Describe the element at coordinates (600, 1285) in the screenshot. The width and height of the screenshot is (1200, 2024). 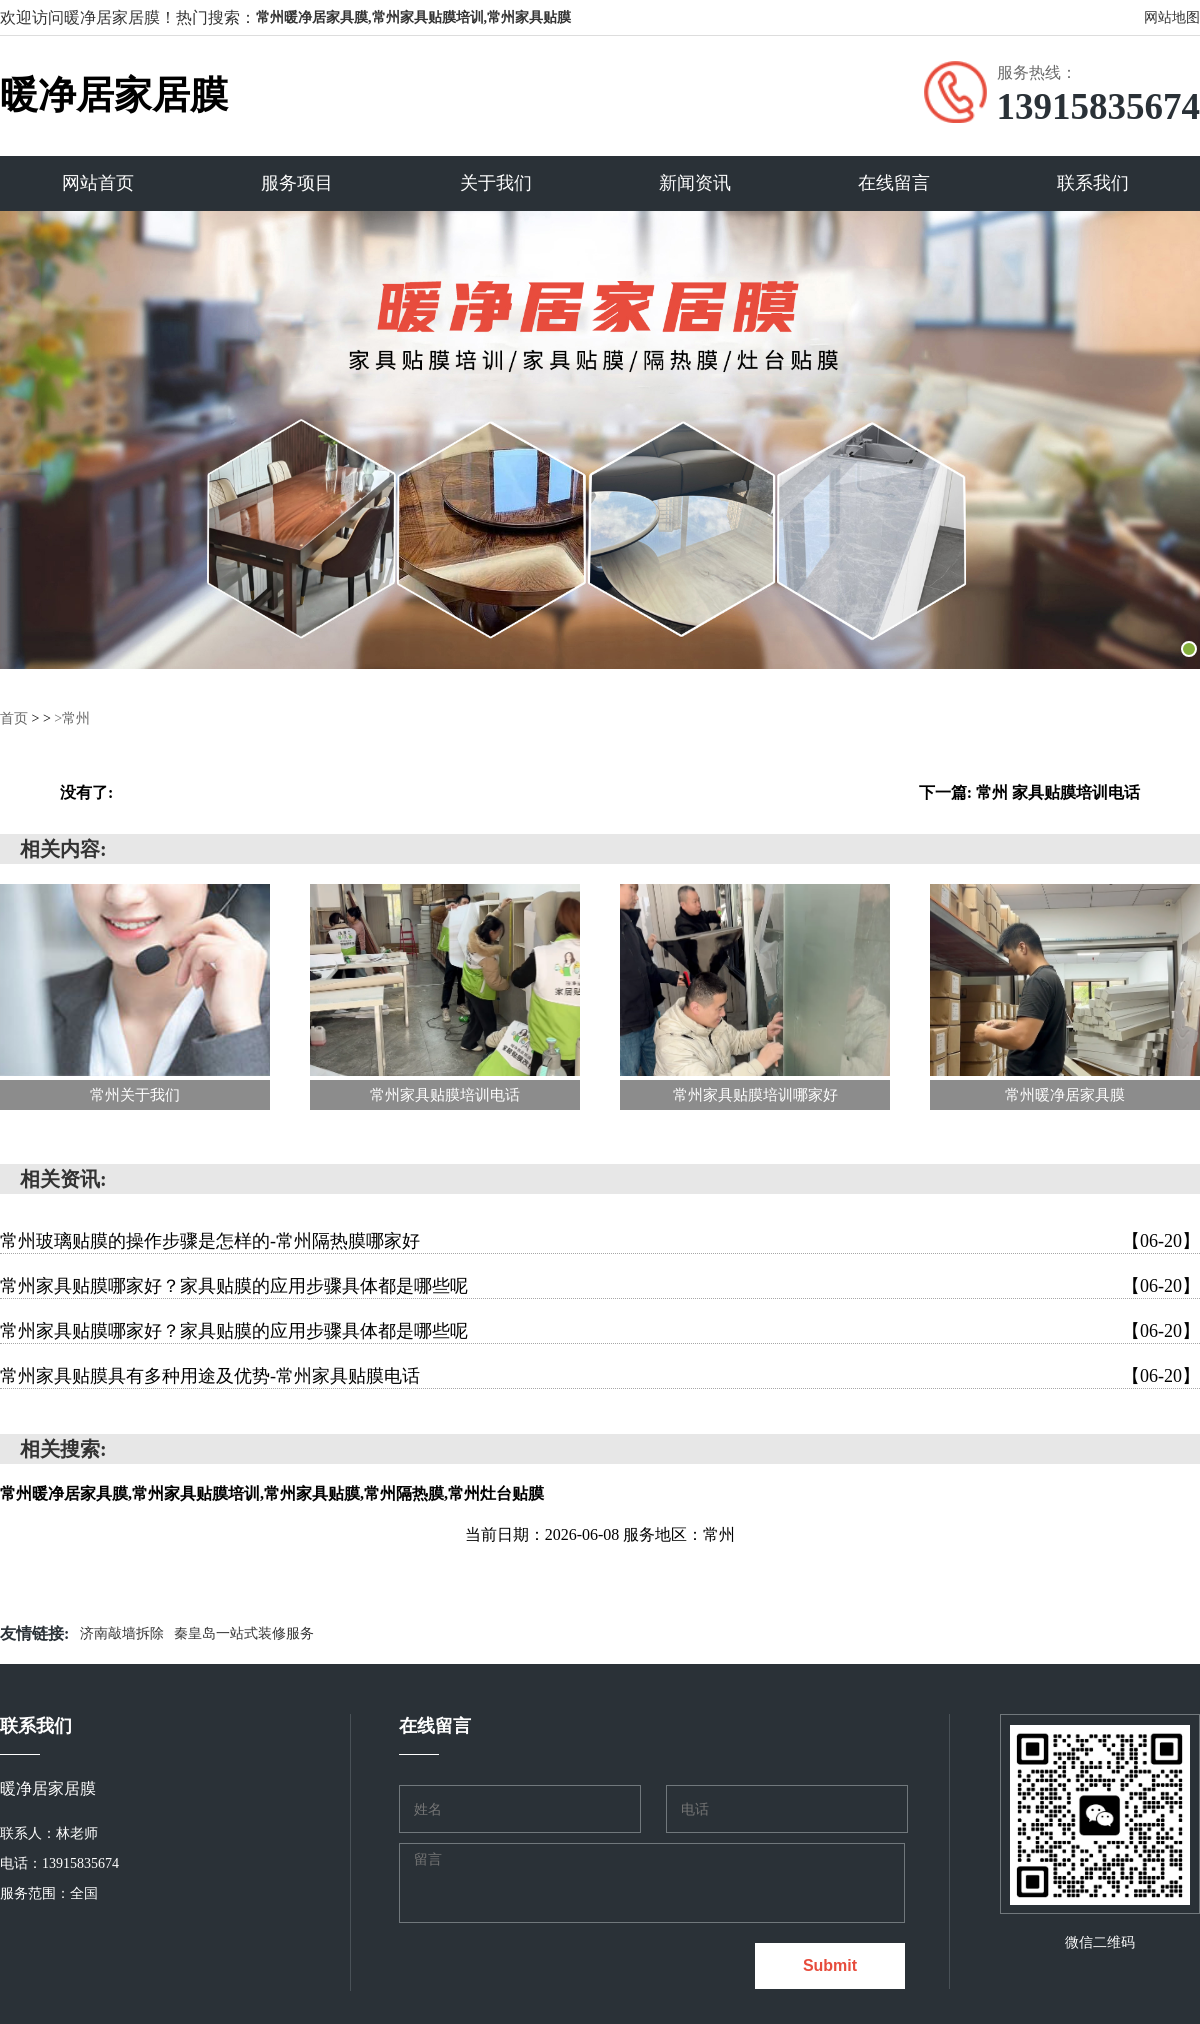
I see `常州家具贴膜哪家好？家具贴膜的应用步骤具体都是哪些呢` at that location.